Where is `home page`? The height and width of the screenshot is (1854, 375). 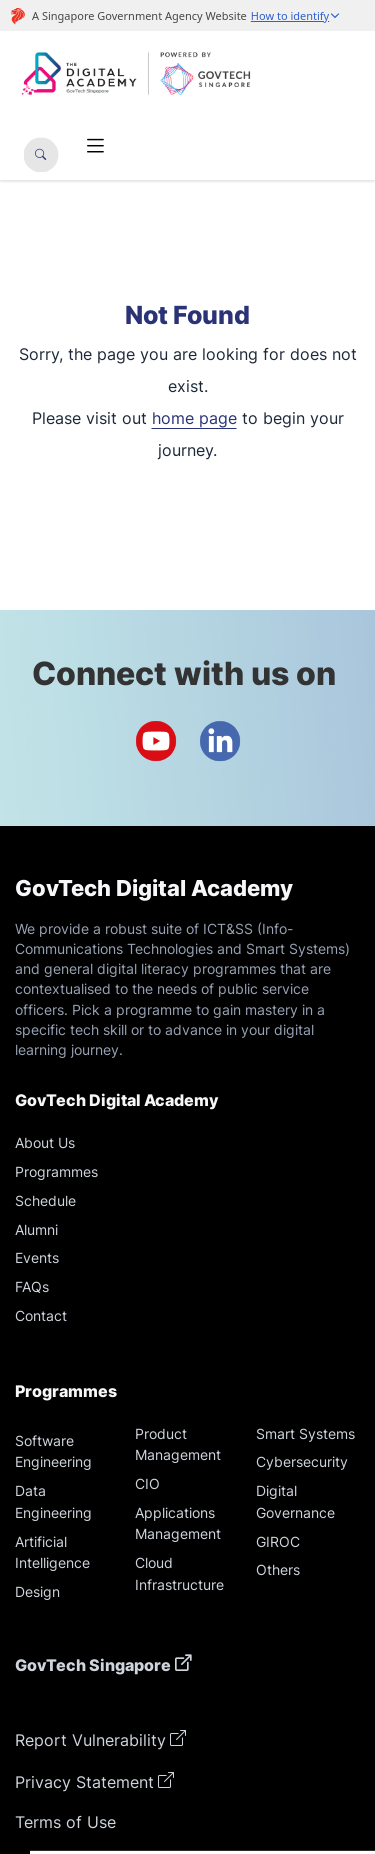
home page is located at coordinates (194, 418).